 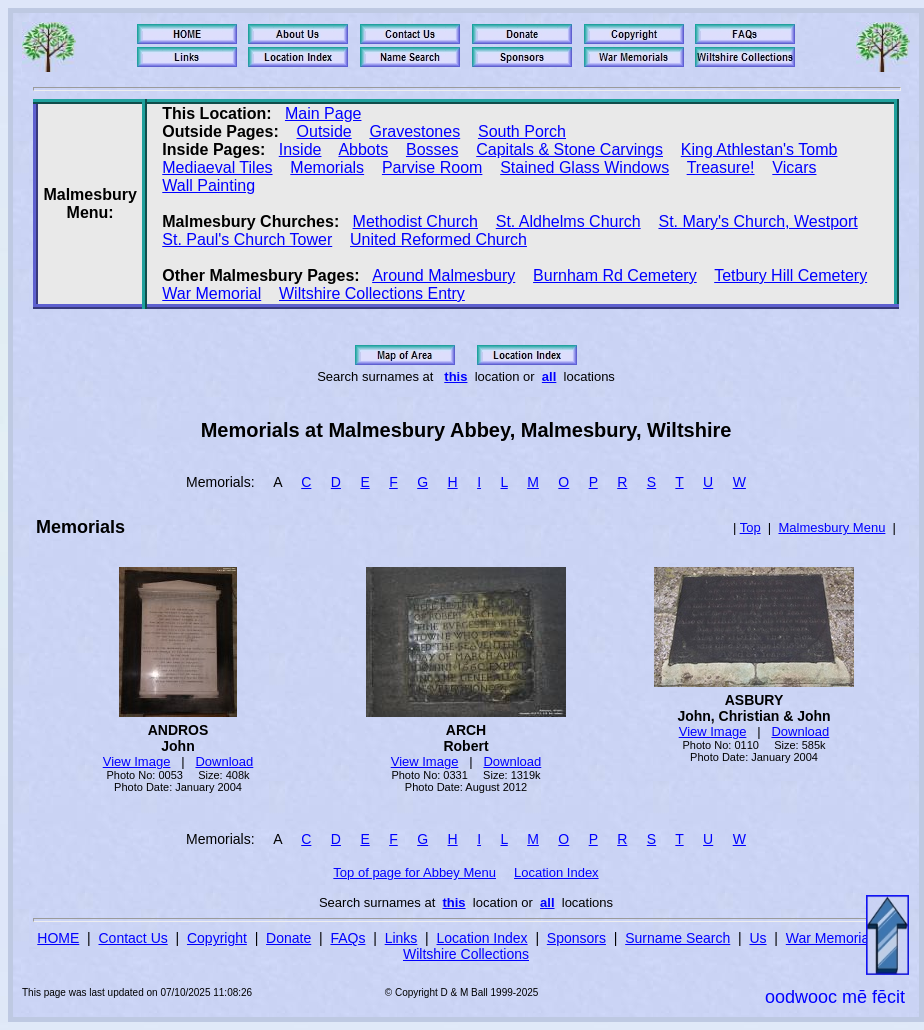 What do you see at coordinates (133, 938) in the screenshot?
I see `Contact Us` at bounding box center [133, 938].